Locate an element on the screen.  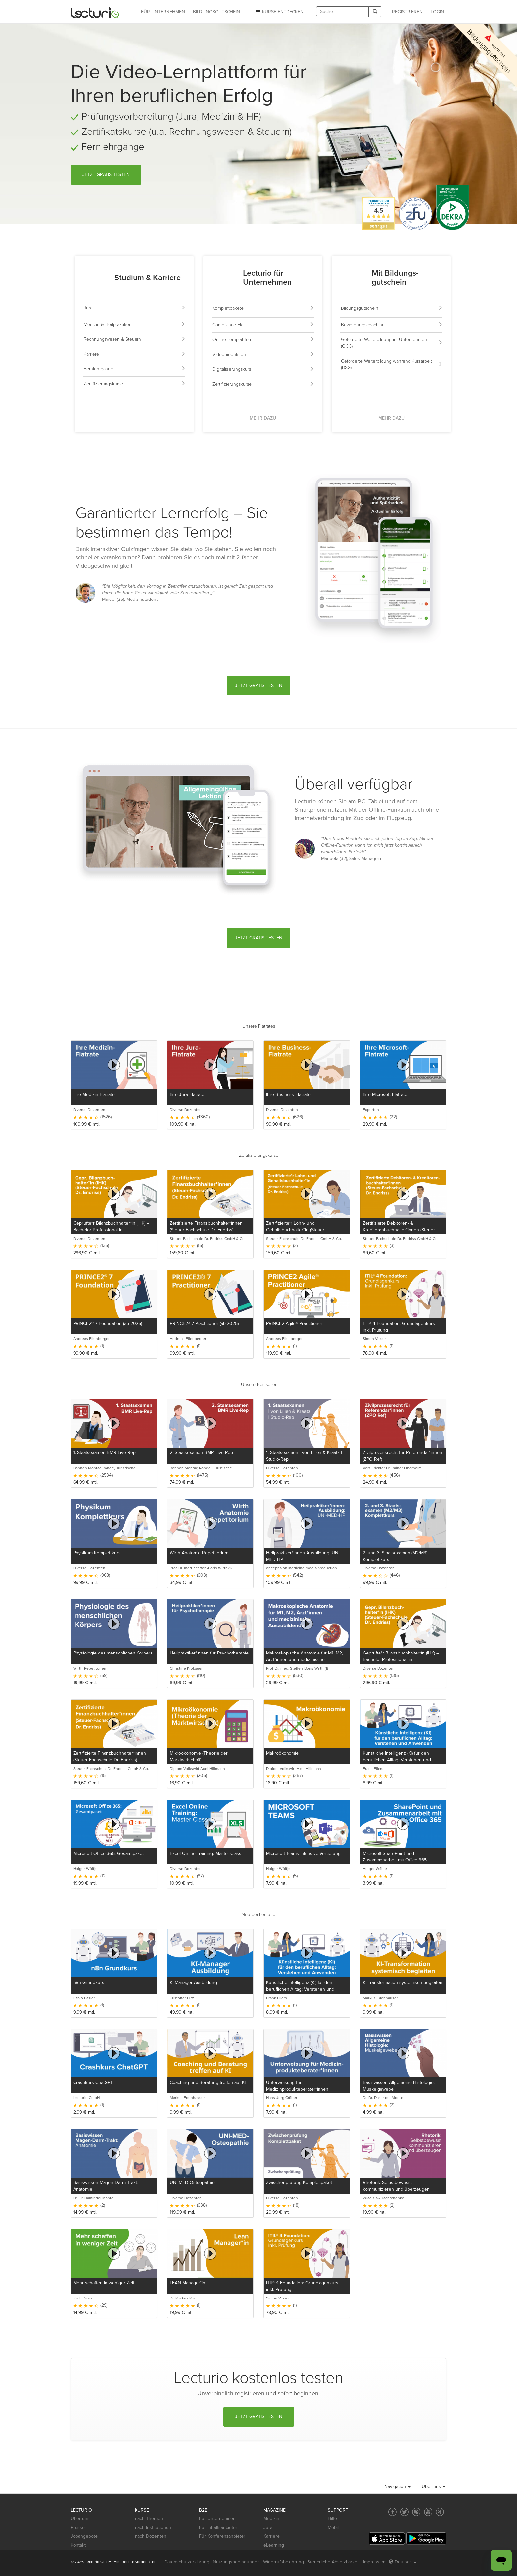
Für Unternehmen is located at coordinates (217, 2518).